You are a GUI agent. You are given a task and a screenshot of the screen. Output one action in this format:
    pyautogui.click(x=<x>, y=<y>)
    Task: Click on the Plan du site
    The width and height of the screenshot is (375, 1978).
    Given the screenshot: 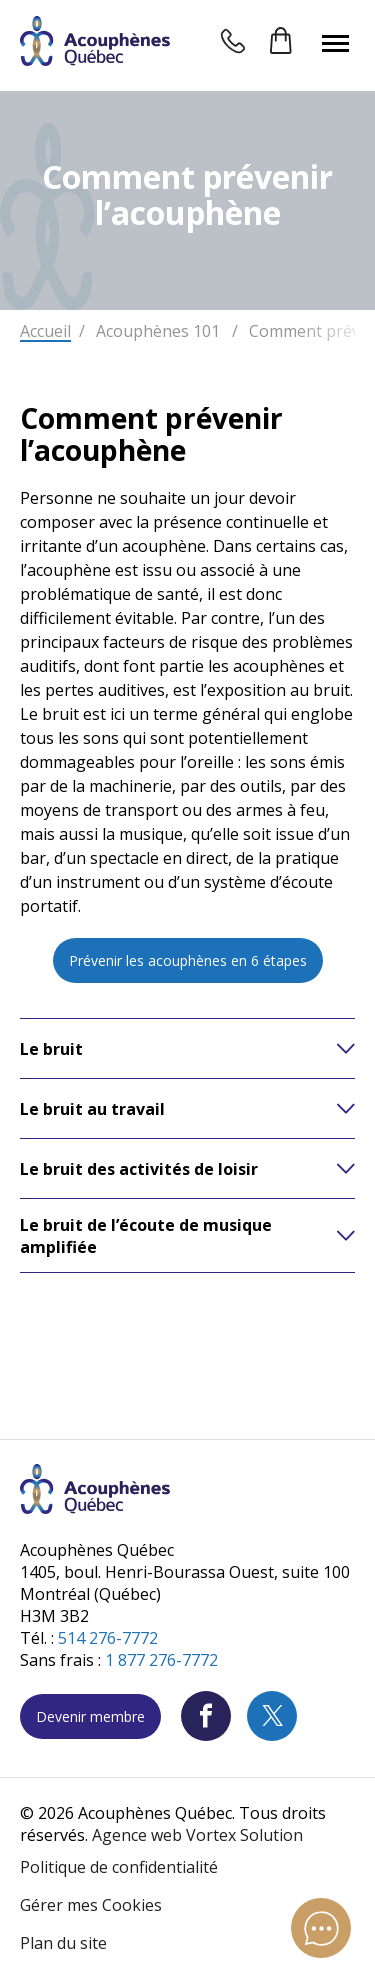 What is the action you would take?
    pyautogui.click(x=63, y=1943)
    